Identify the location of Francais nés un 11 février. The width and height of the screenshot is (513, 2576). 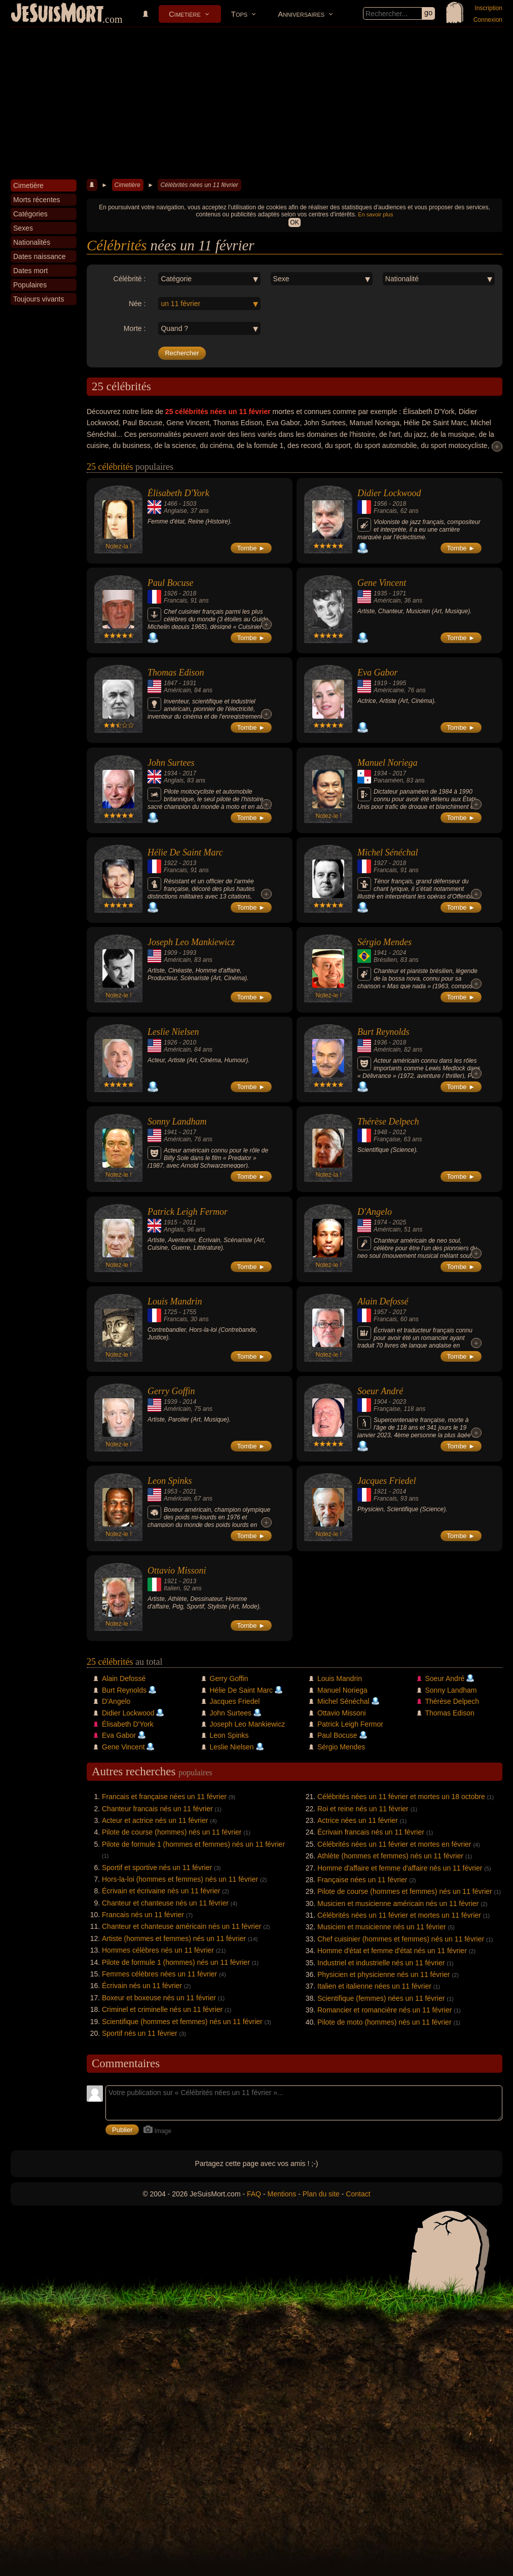
(143, 1915).